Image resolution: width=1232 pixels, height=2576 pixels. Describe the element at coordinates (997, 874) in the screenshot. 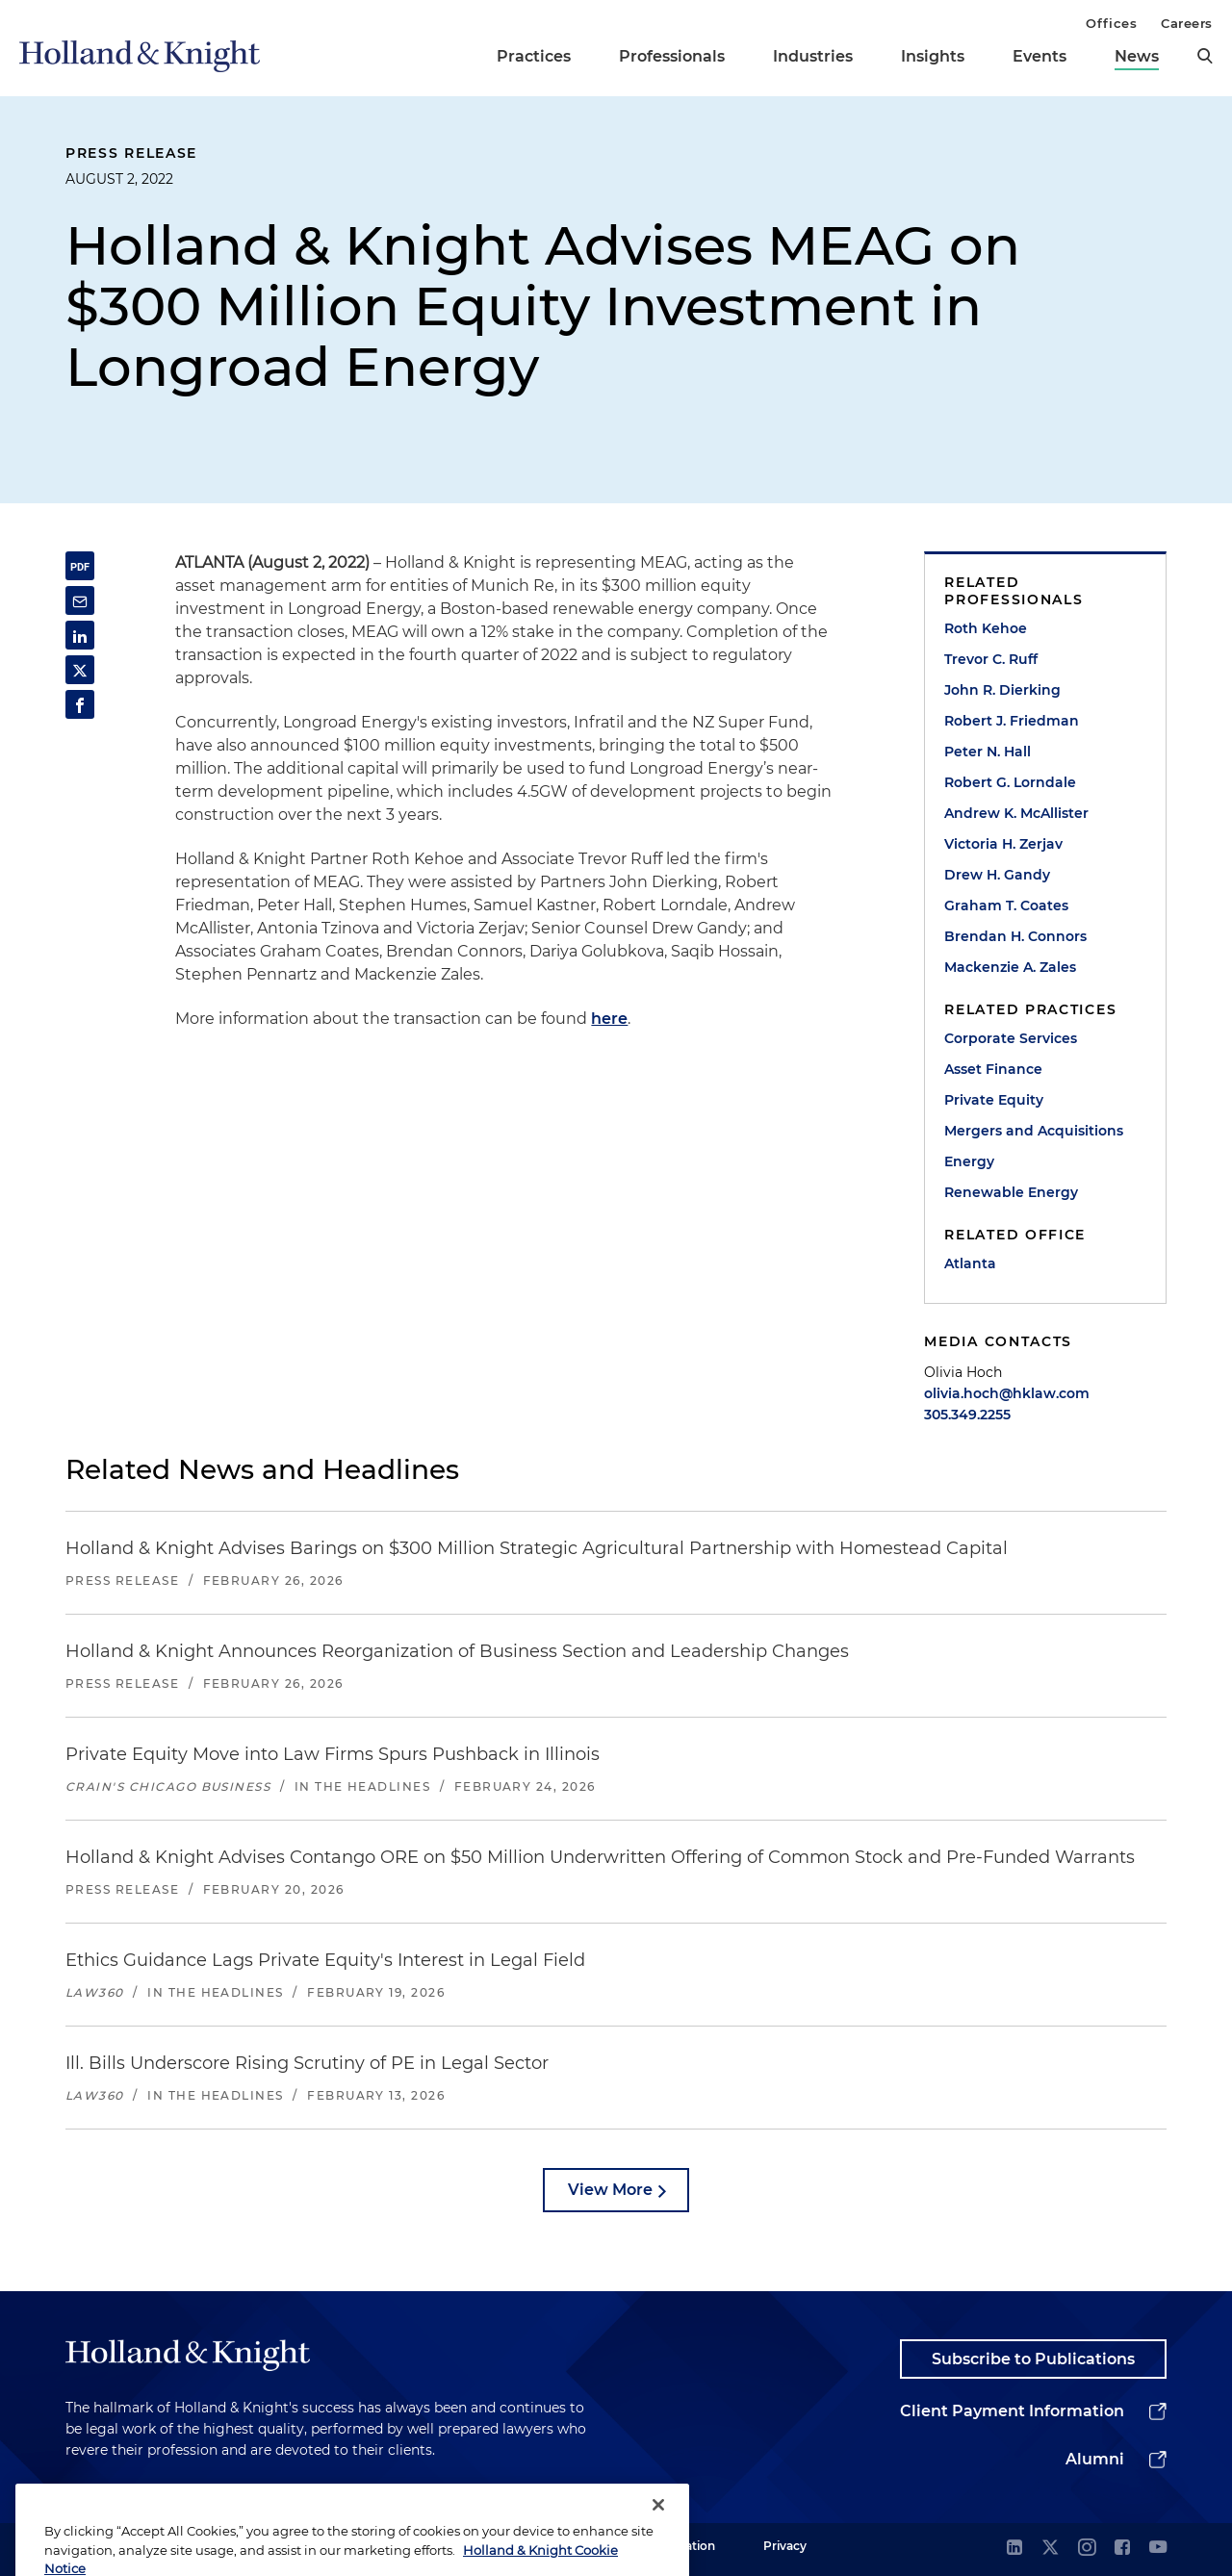

I see `Drew H. Gandy` at that location.